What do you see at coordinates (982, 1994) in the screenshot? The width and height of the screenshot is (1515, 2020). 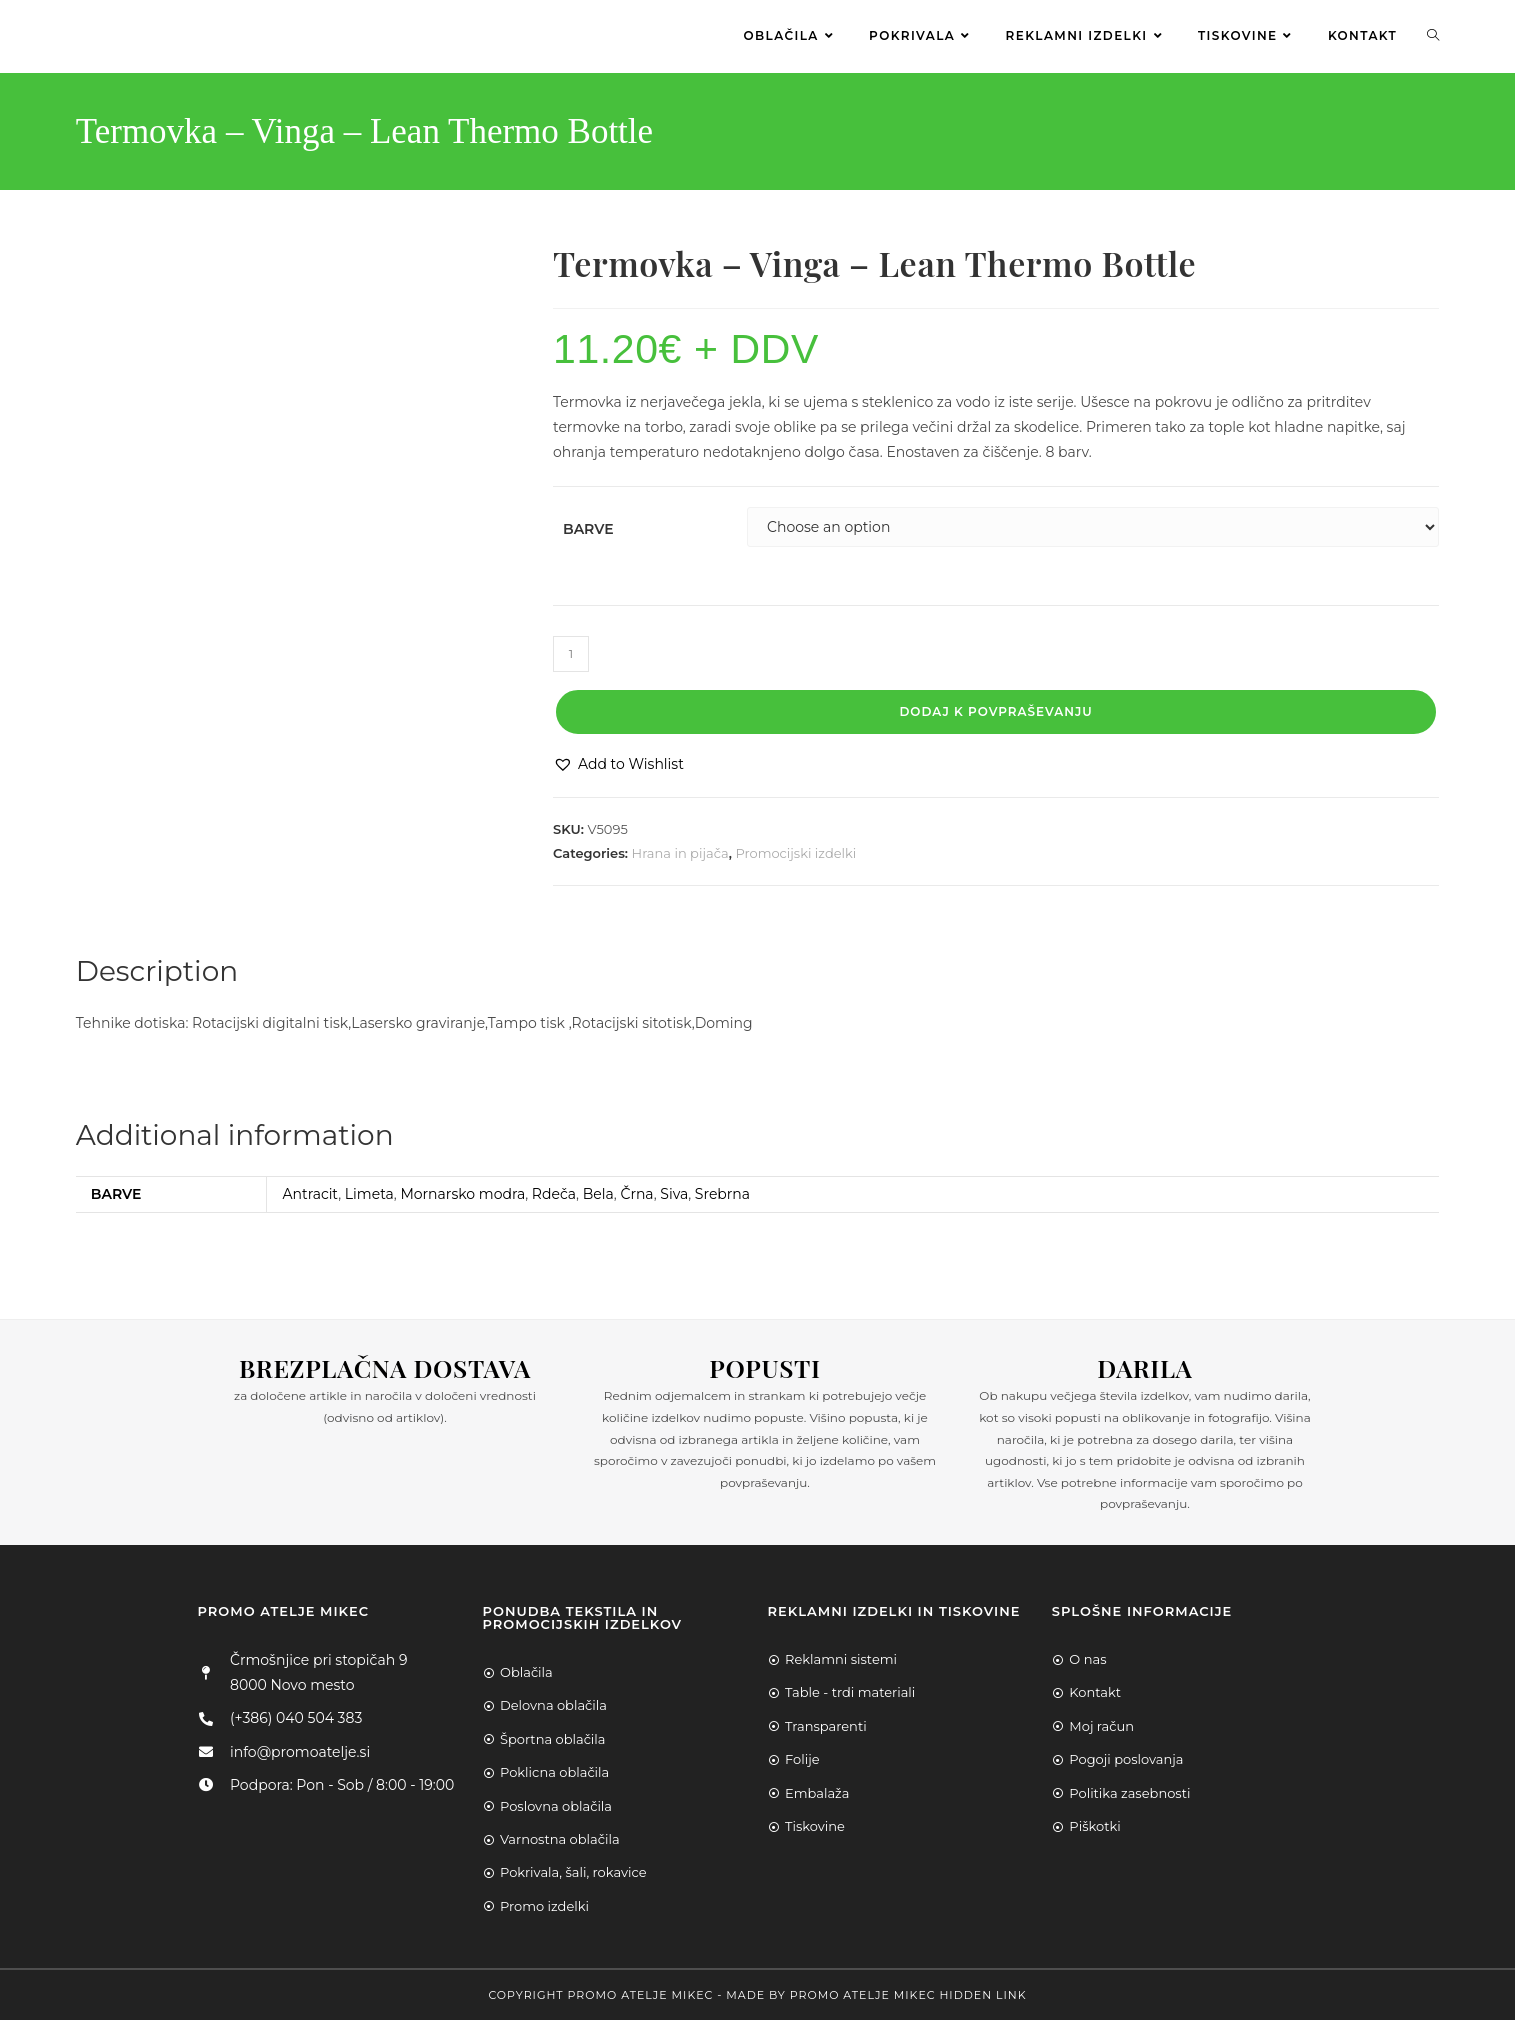 I see `Hidden Link` at bounding box center [982, 1994].